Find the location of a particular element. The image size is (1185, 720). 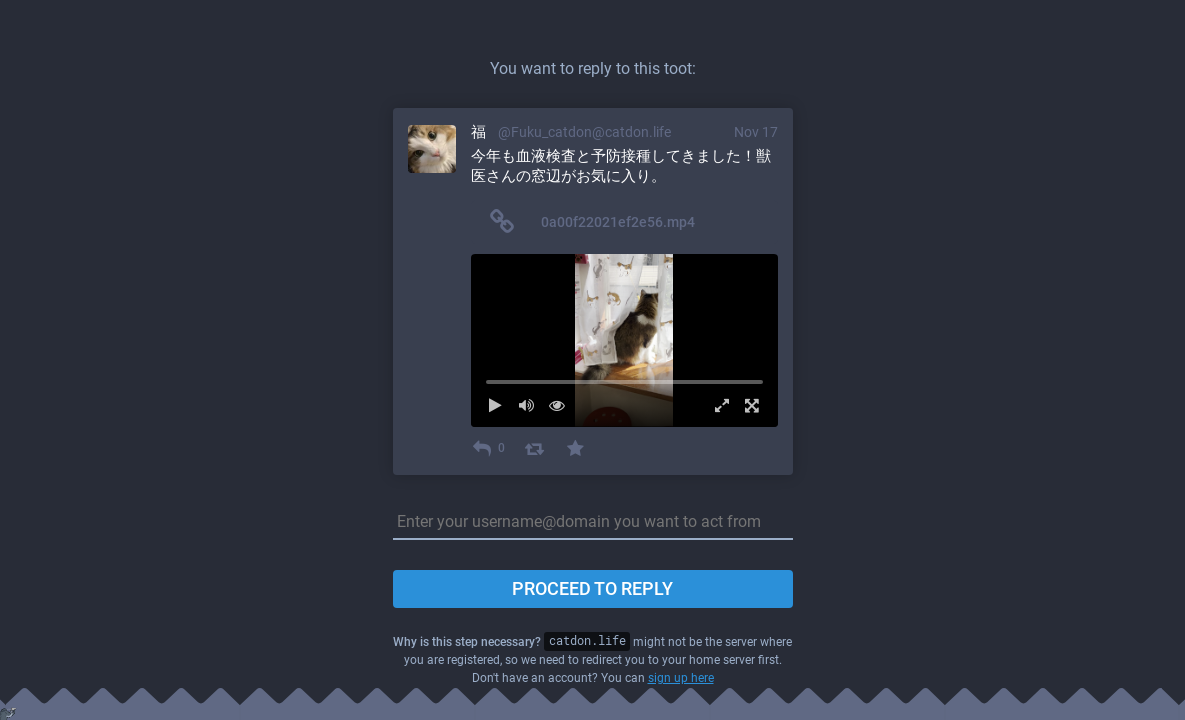

0a00f22021ef2e56.mp4 is located at coordinates (618, 222).